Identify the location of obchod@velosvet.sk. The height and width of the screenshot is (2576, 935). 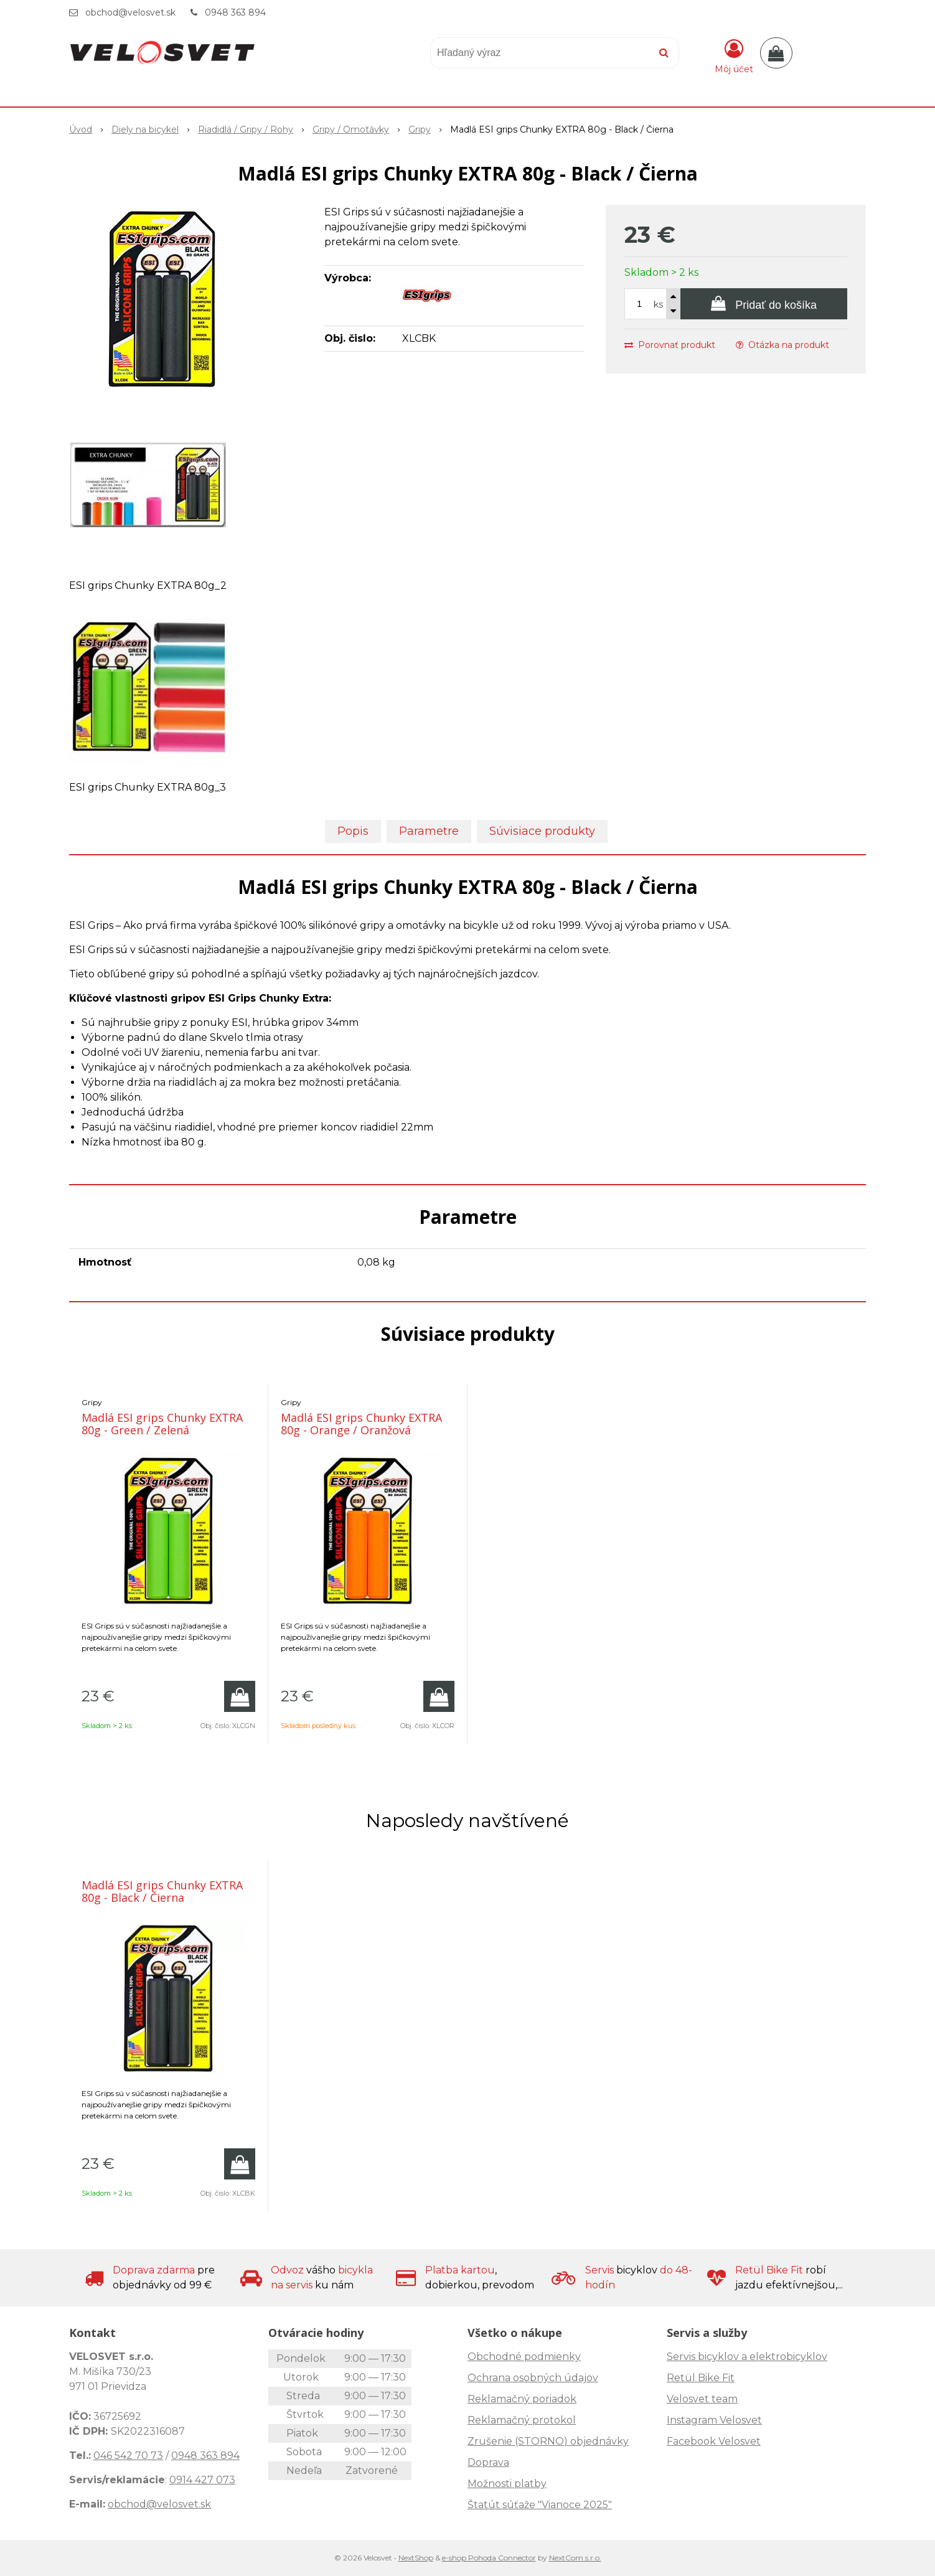
(130, 12).